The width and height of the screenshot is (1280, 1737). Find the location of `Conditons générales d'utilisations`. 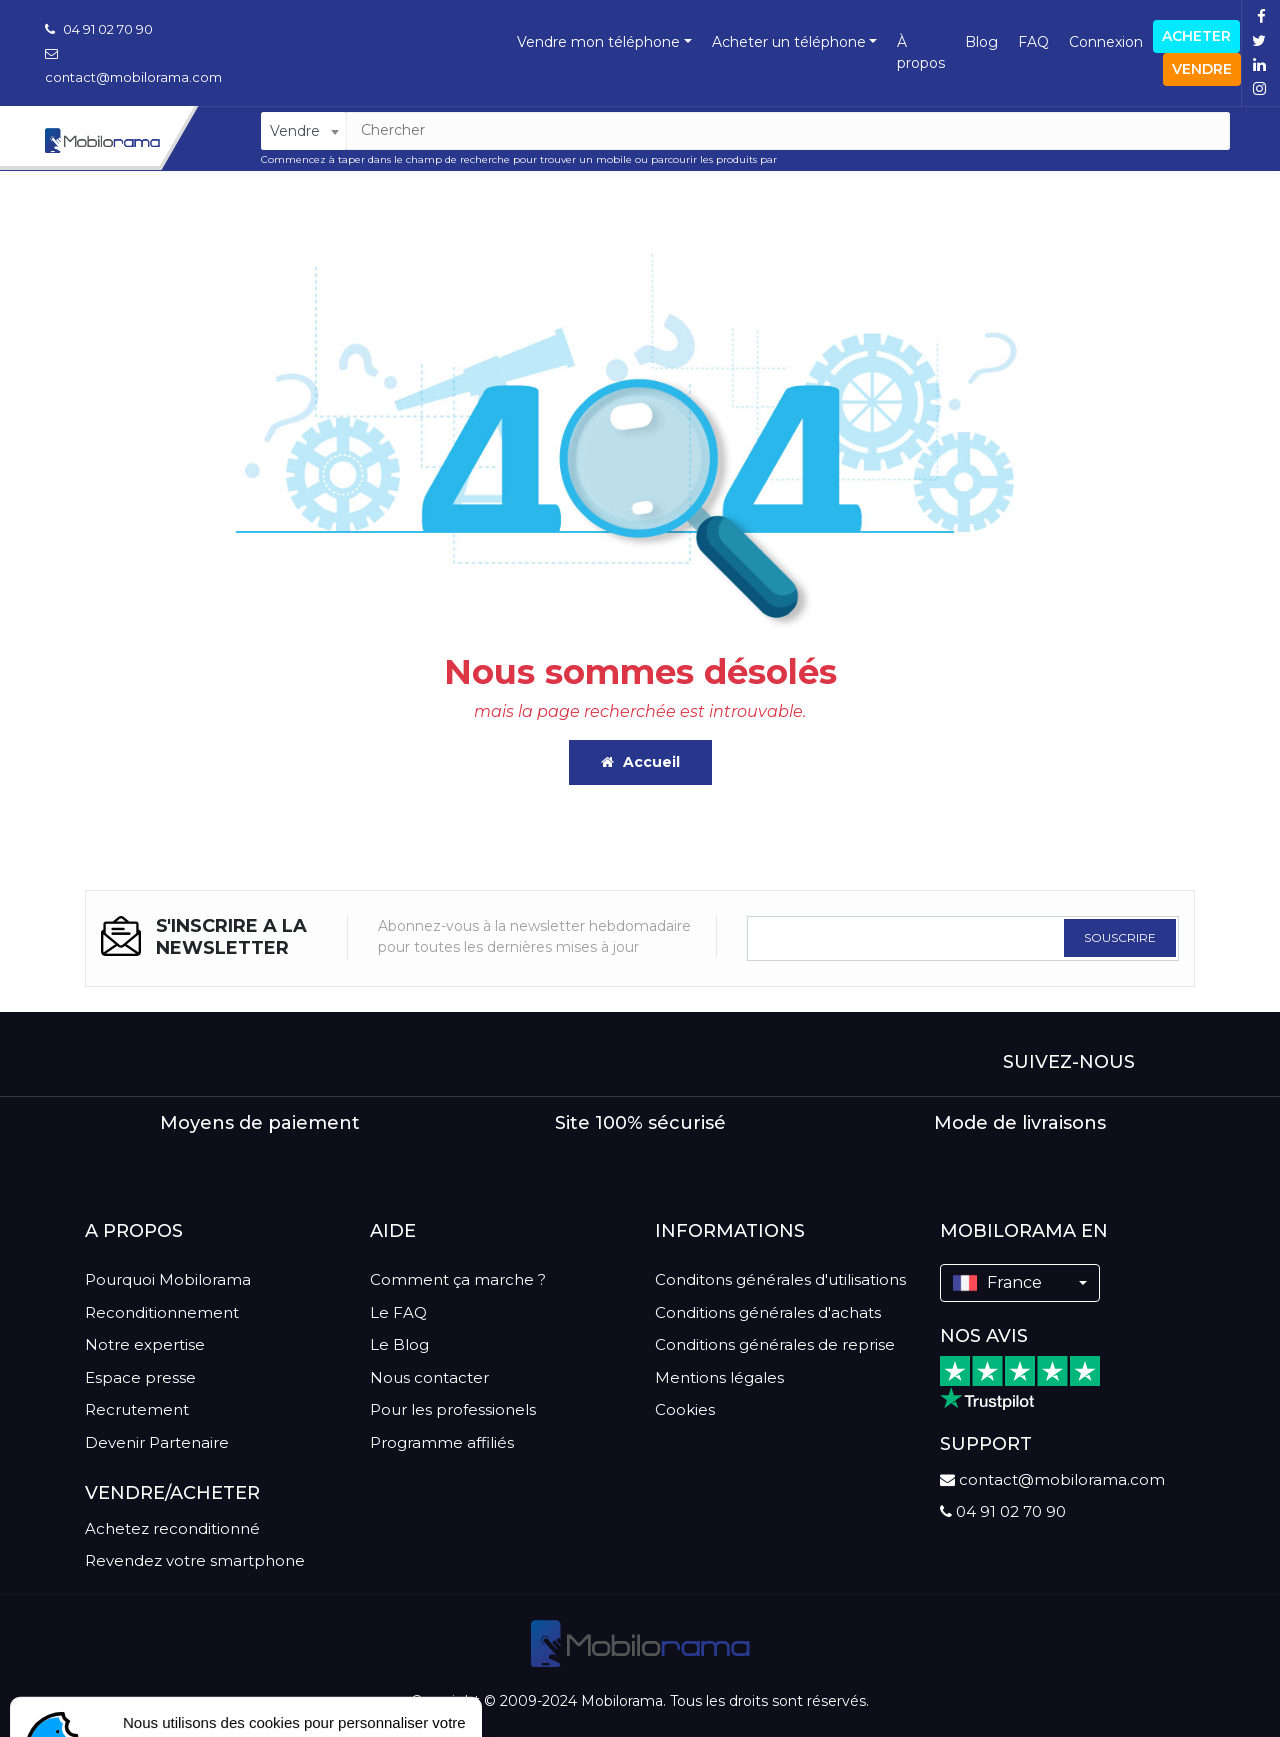

Conditons générales d'utilisations is located at coordinates (780, 1279).